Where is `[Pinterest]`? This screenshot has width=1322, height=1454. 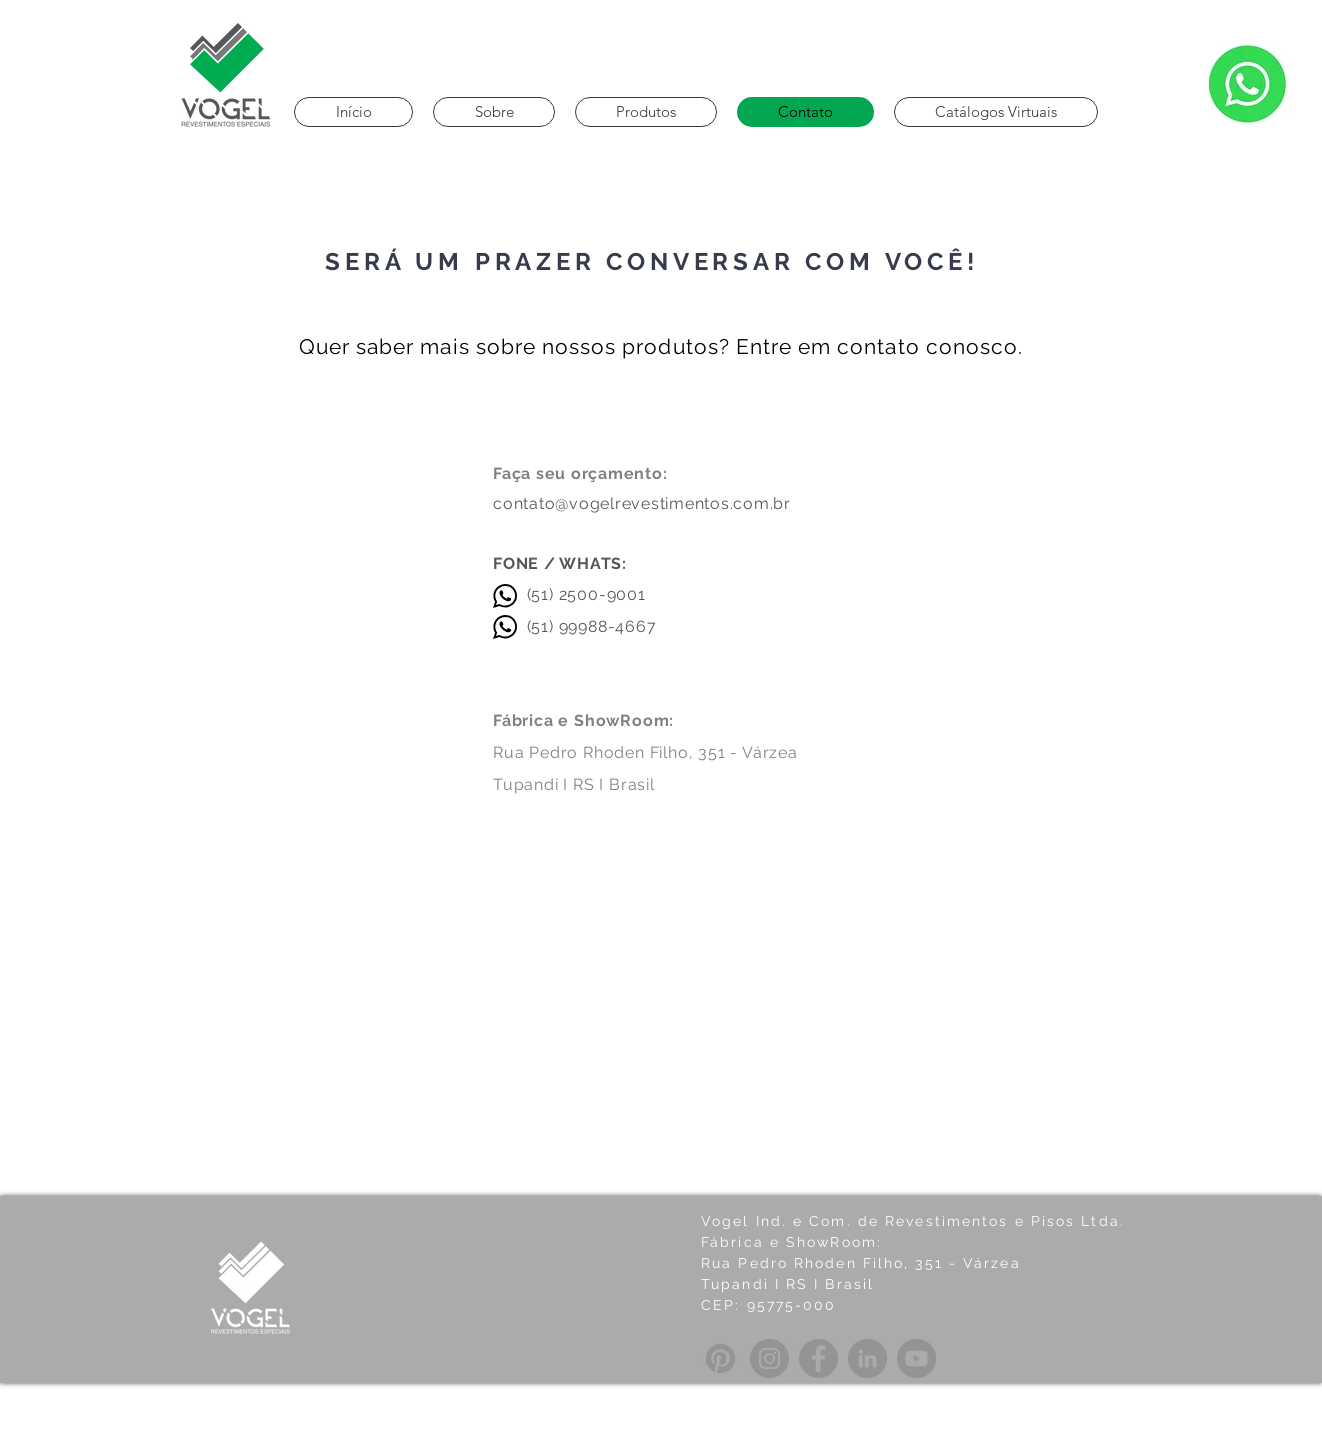
[Pinterest] is located at coordinates (720, 1358).